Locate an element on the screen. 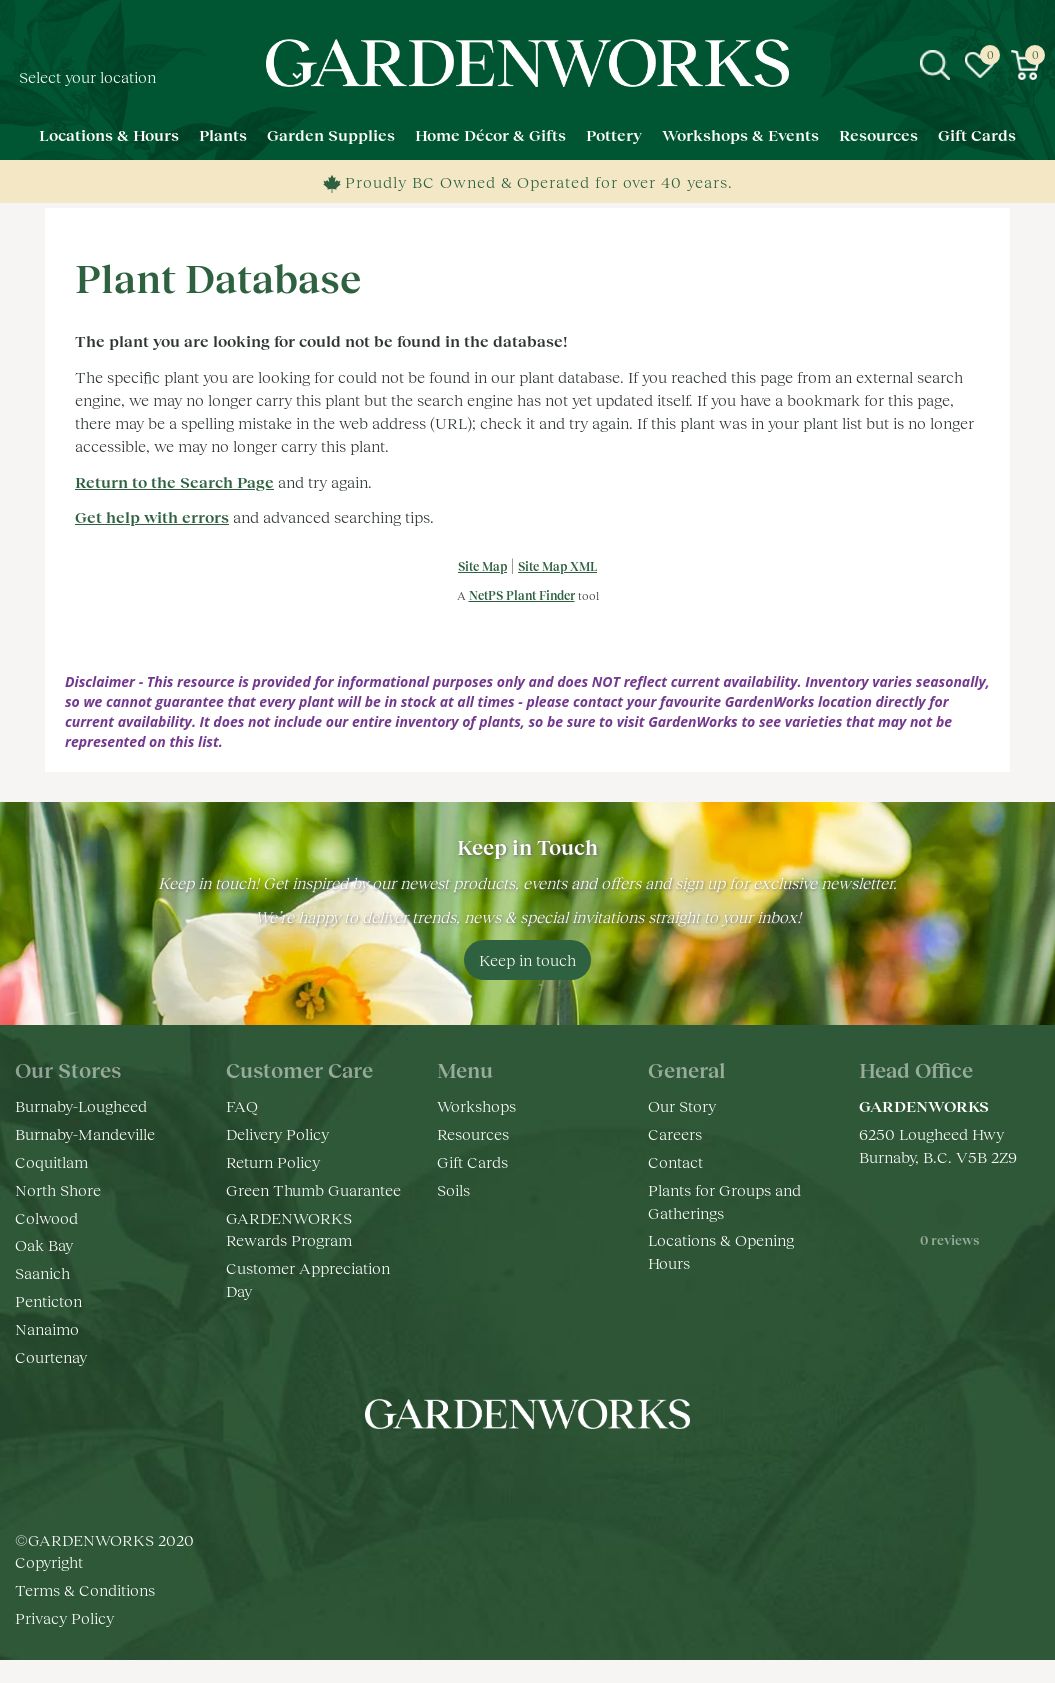  North Shore is located at coordinates (58, 1189).